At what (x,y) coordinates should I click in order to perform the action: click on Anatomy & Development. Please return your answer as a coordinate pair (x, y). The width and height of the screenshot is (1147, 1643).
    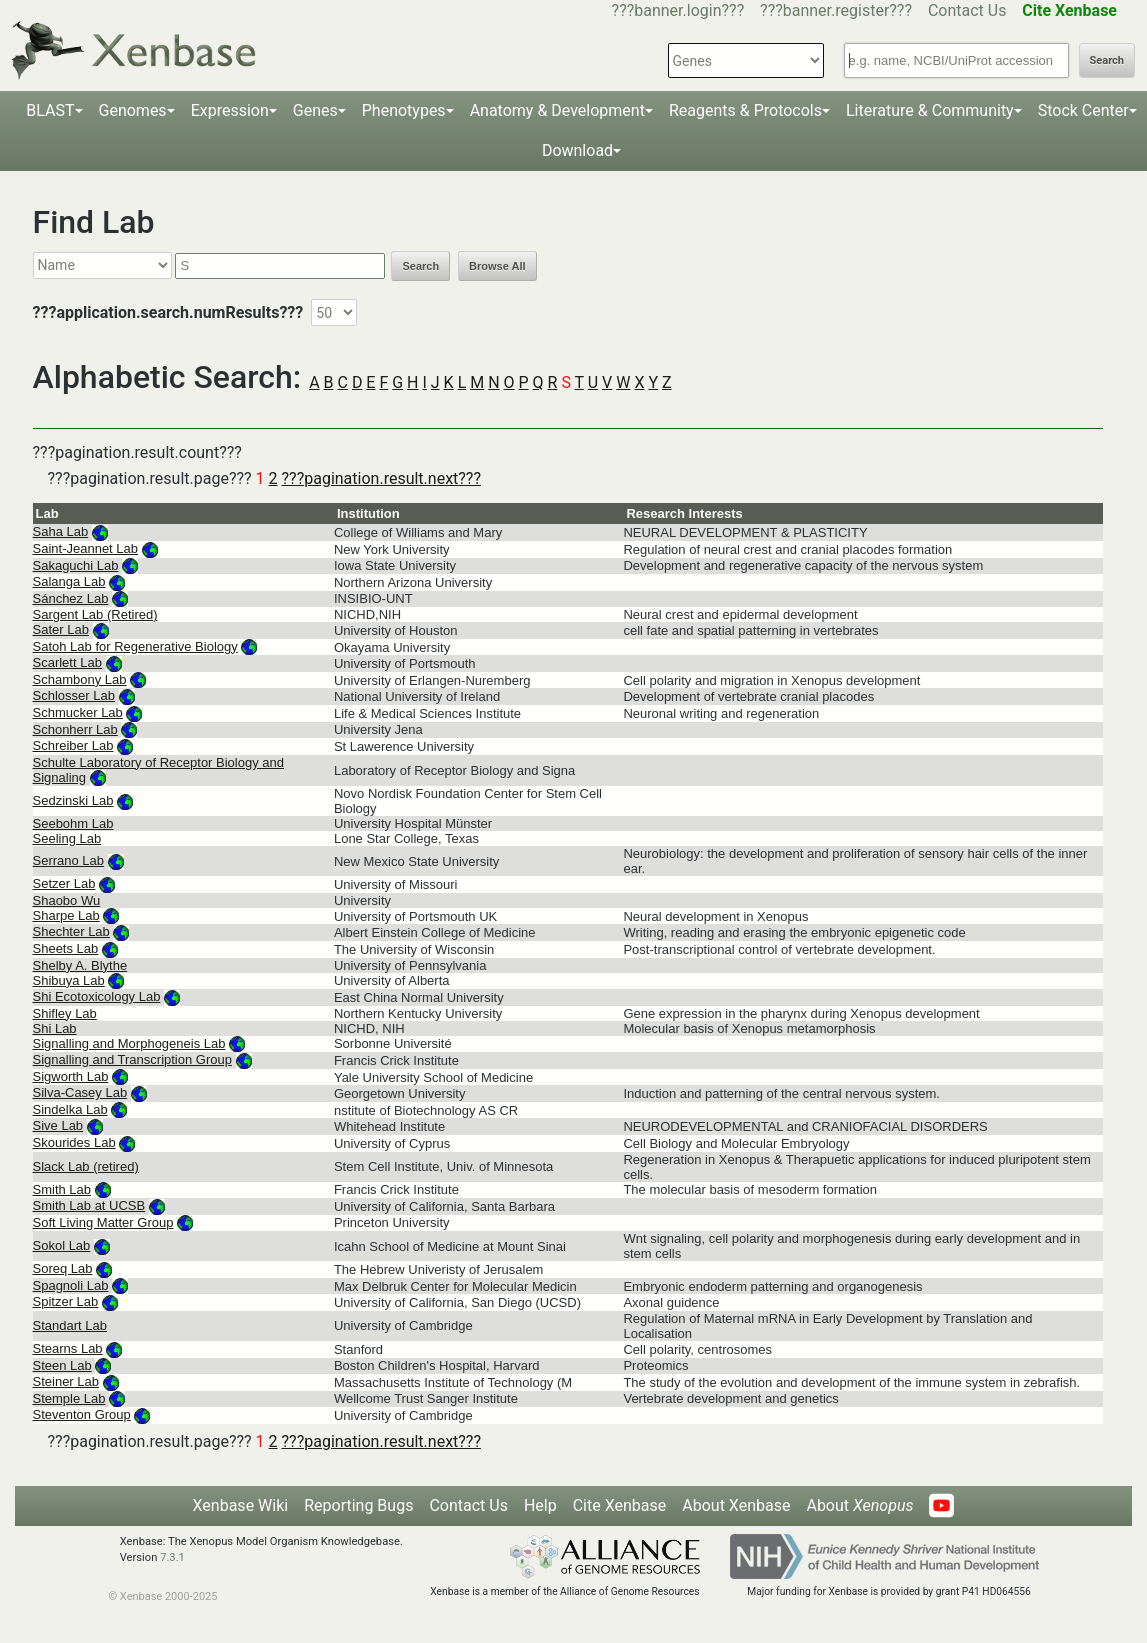
    Looking at the image, I should click on (557, 110).